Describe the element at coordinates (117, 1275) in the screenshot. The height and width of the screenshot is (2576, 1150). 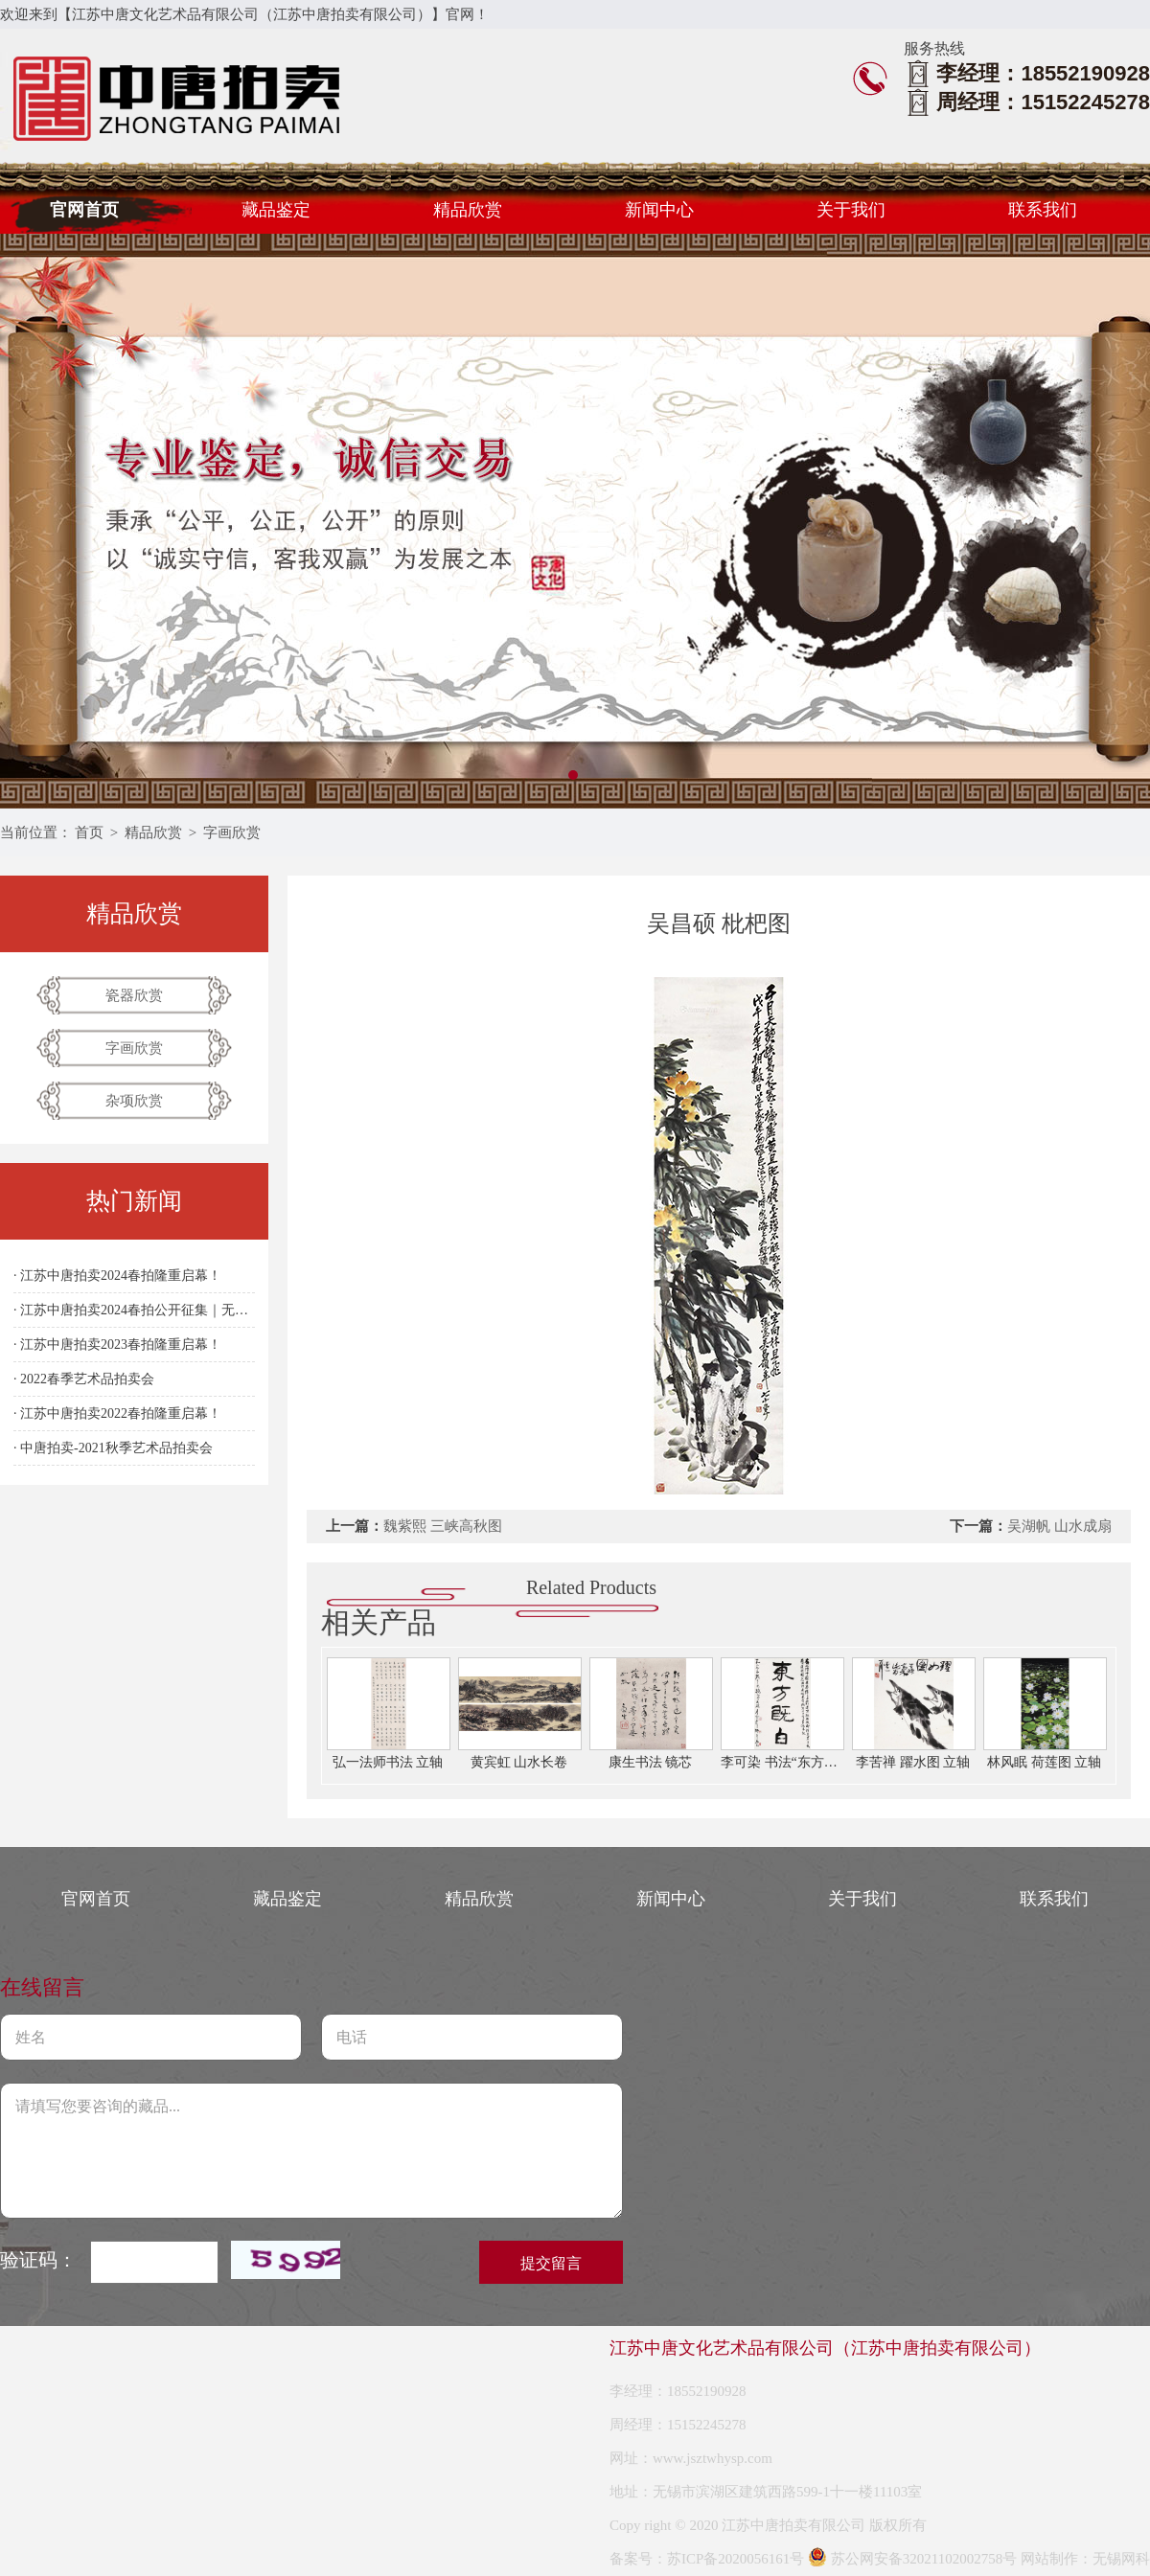
I see `· 江苏中唐拍卖2024春拍隆重启幕！` at that location.